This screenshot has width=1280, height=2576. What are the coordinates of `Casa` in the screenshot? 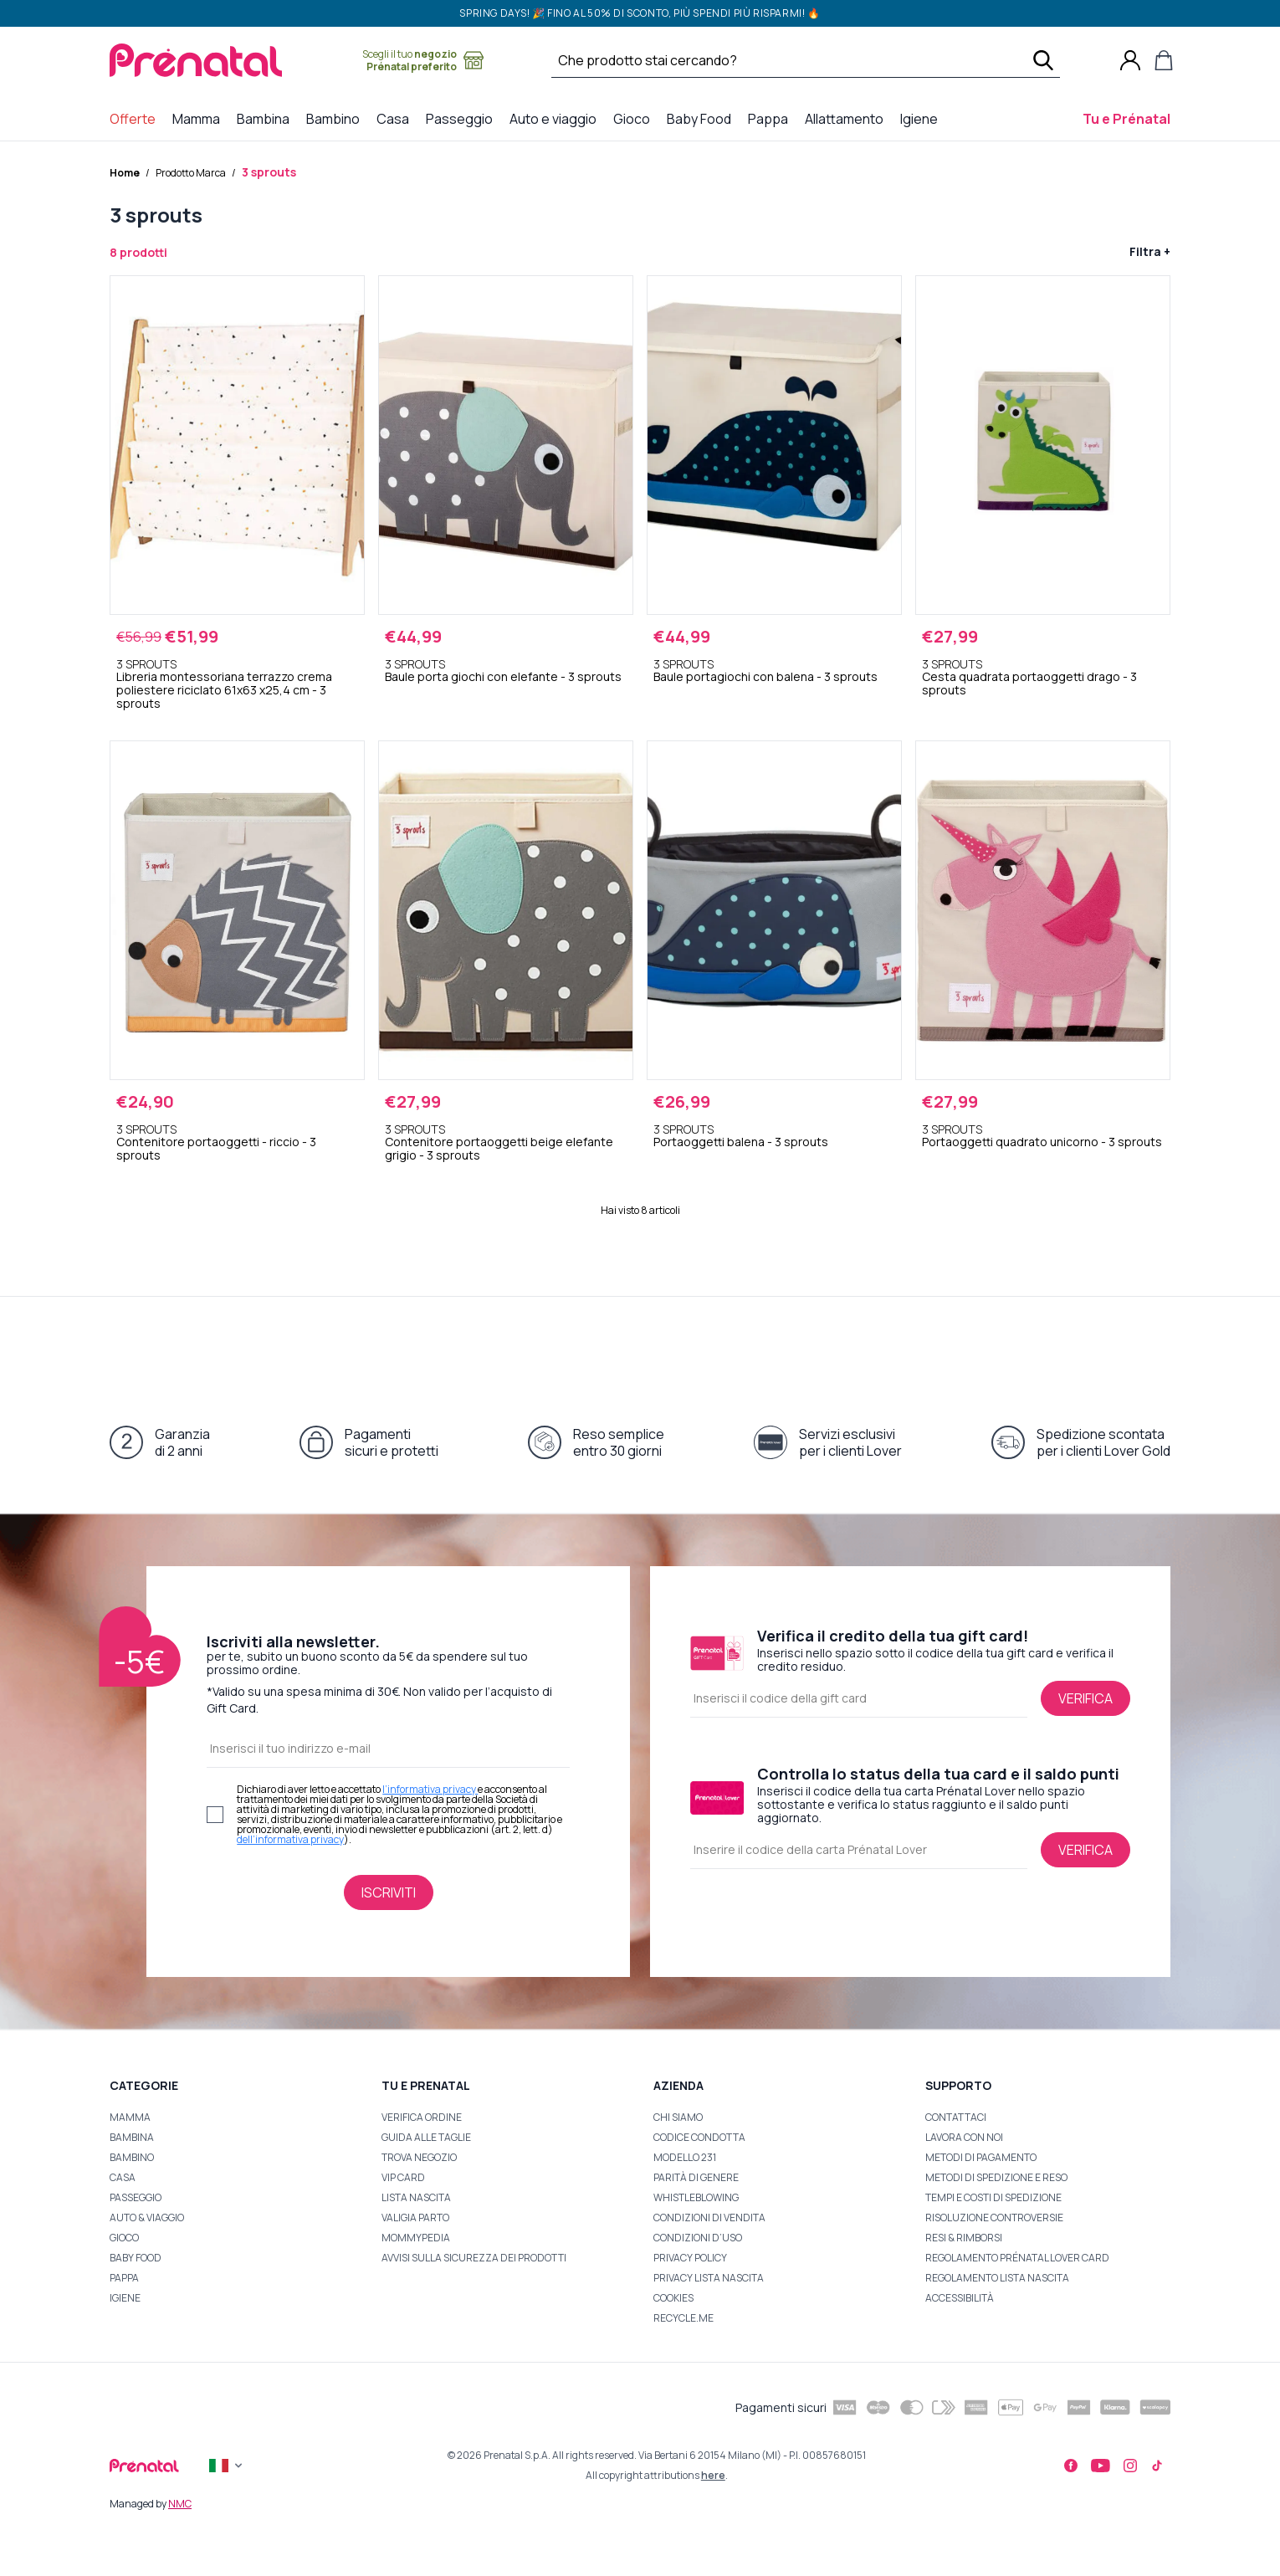 It's located at (123, 2177).